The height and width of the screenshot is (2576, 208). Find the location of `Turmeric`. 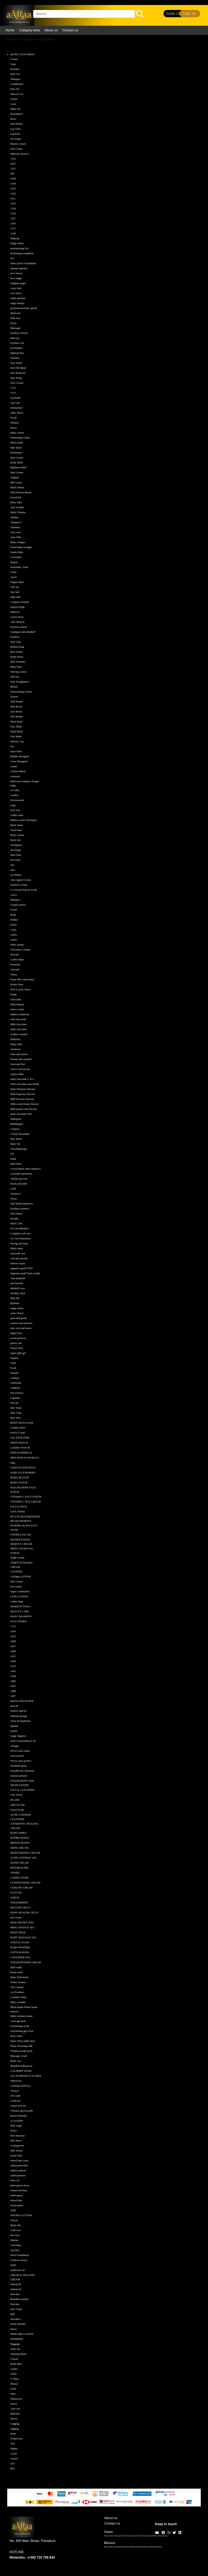

Turmeric is located at coordinates (15, 527).